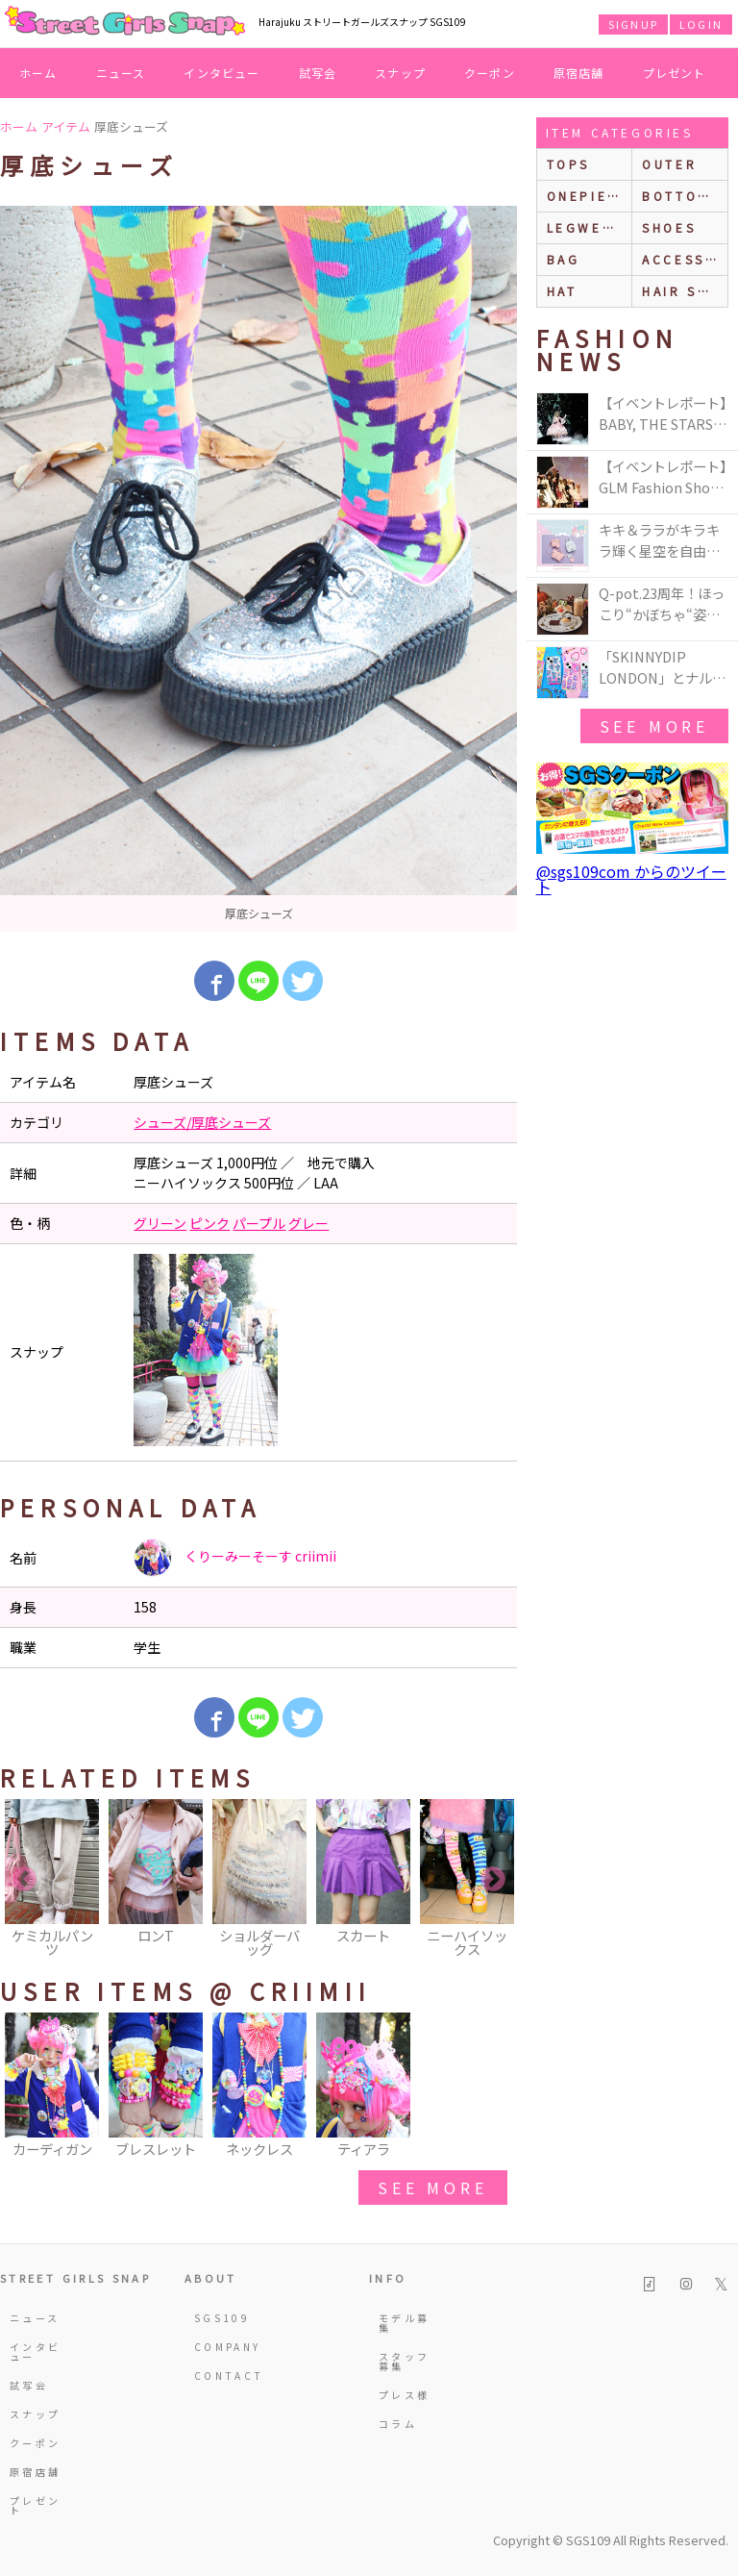 The height and width of the screenshot is (2576, 738). I want to click on グレー, so click(308, 1223).